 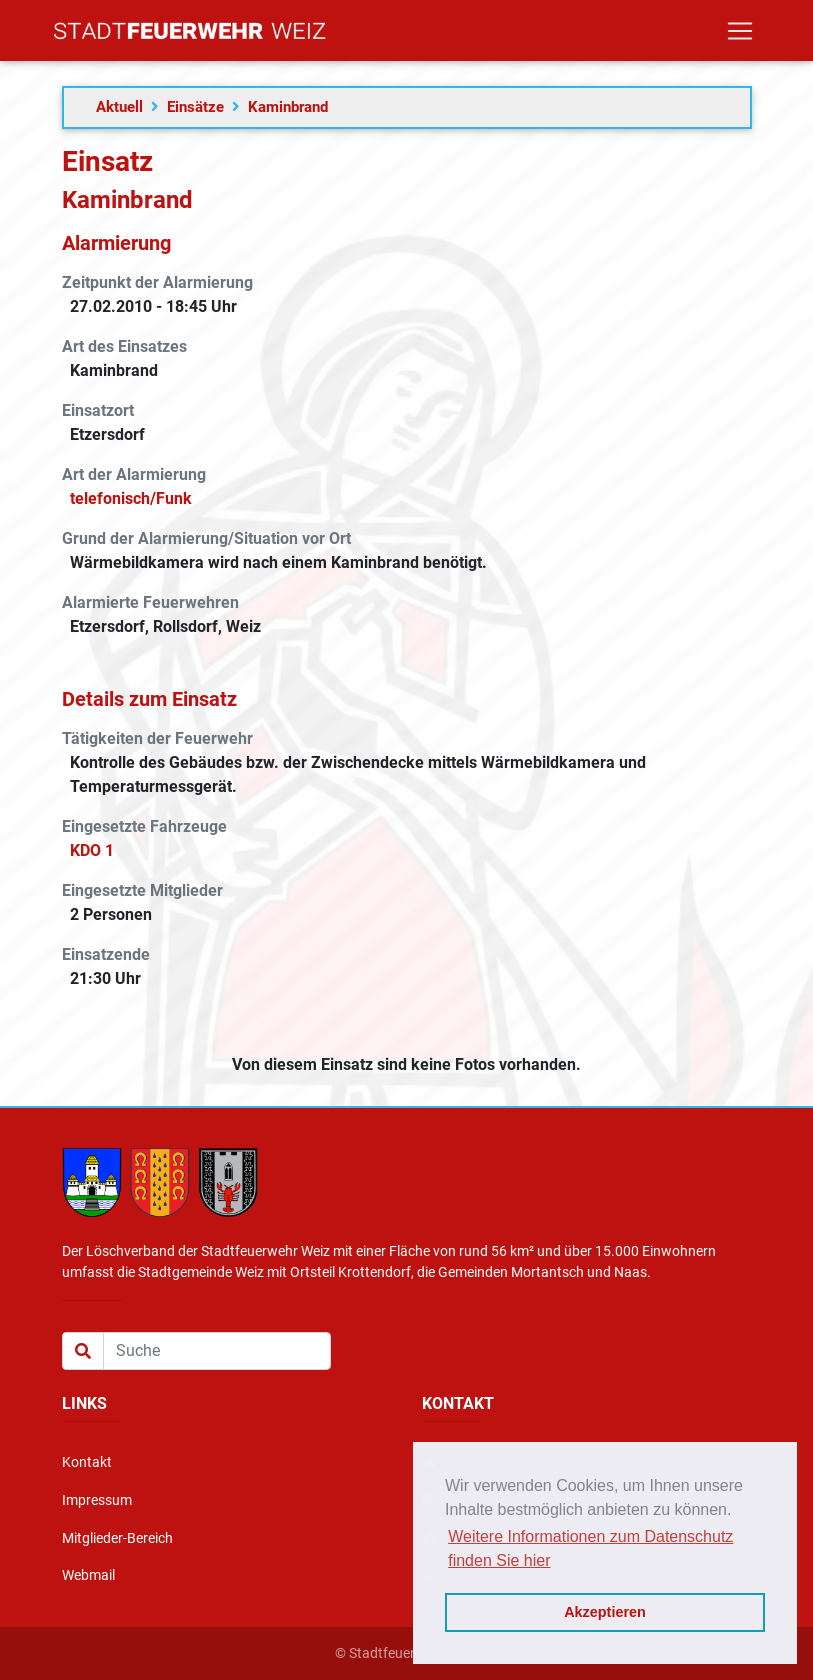 I want to click on Impressum, so click(x=97, y=1500).